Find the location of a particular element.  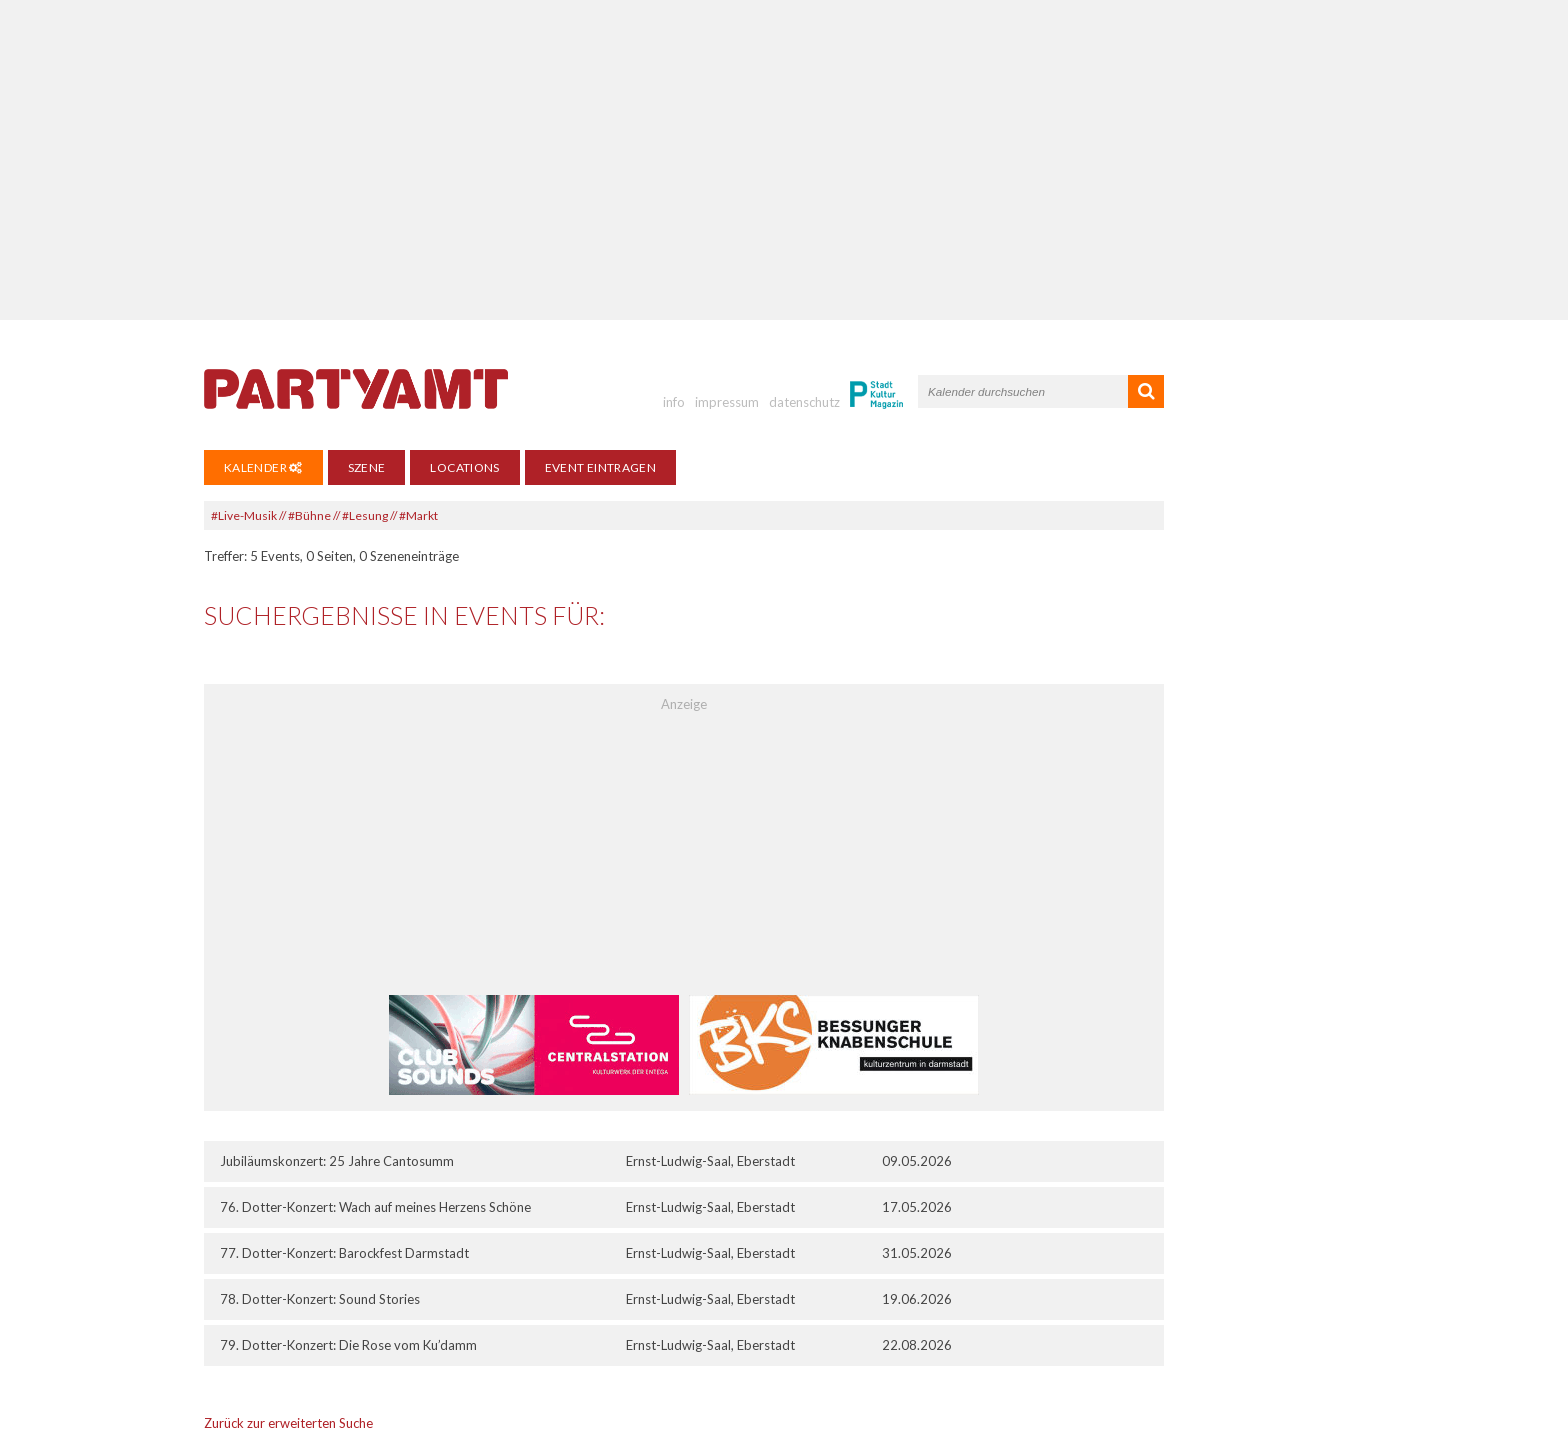

info is located at coordinates (674, 402).